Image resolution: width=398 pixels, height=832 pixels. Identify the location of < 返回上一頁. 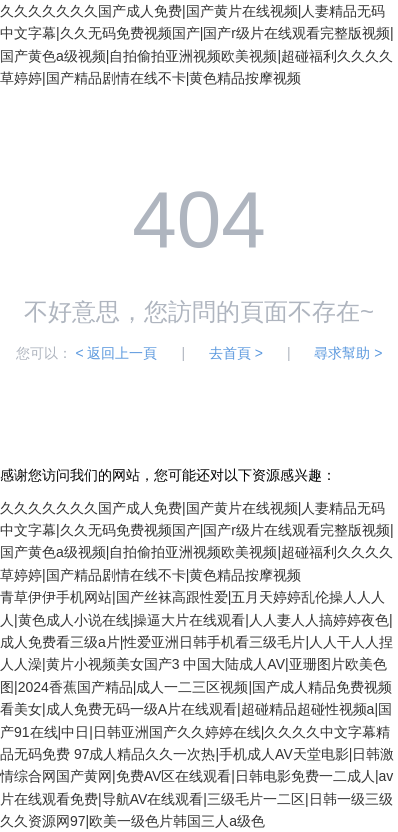
(116, 353).